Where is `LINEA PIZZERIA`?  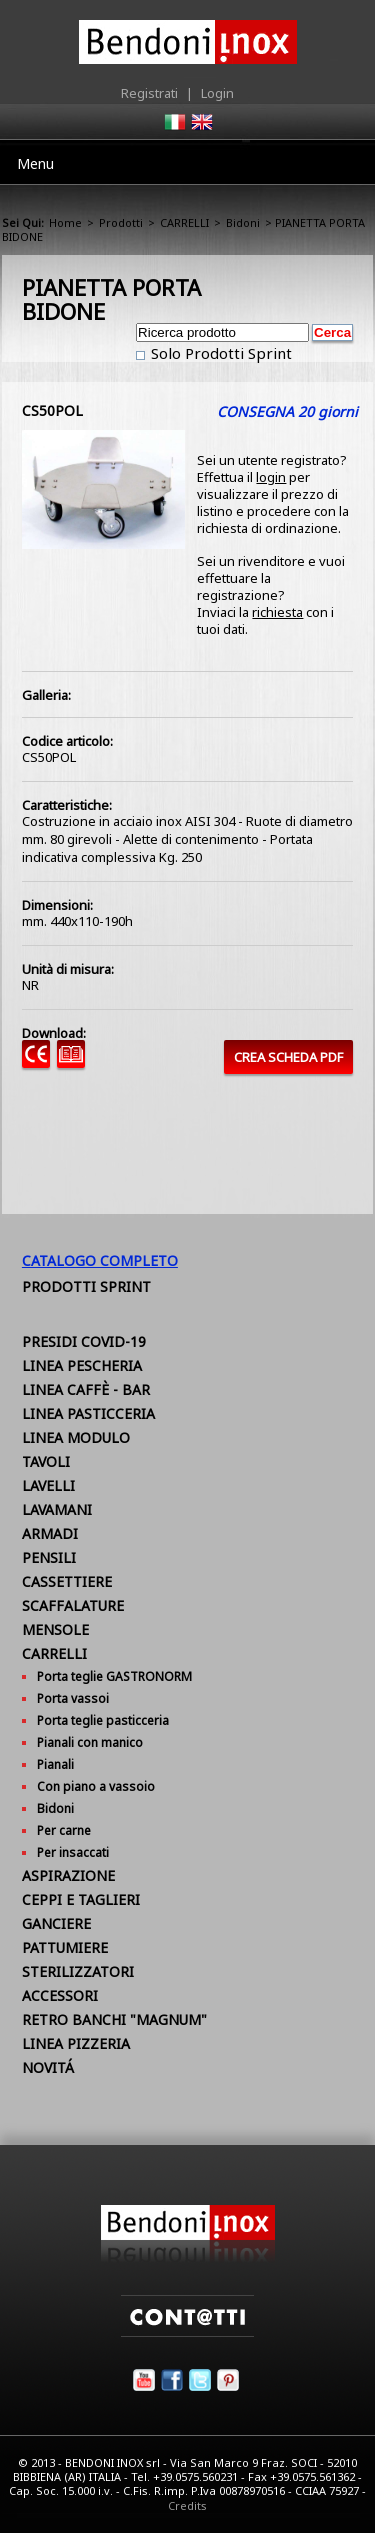 LINEA PIZZERIA is located at coordinates (76, 2043).